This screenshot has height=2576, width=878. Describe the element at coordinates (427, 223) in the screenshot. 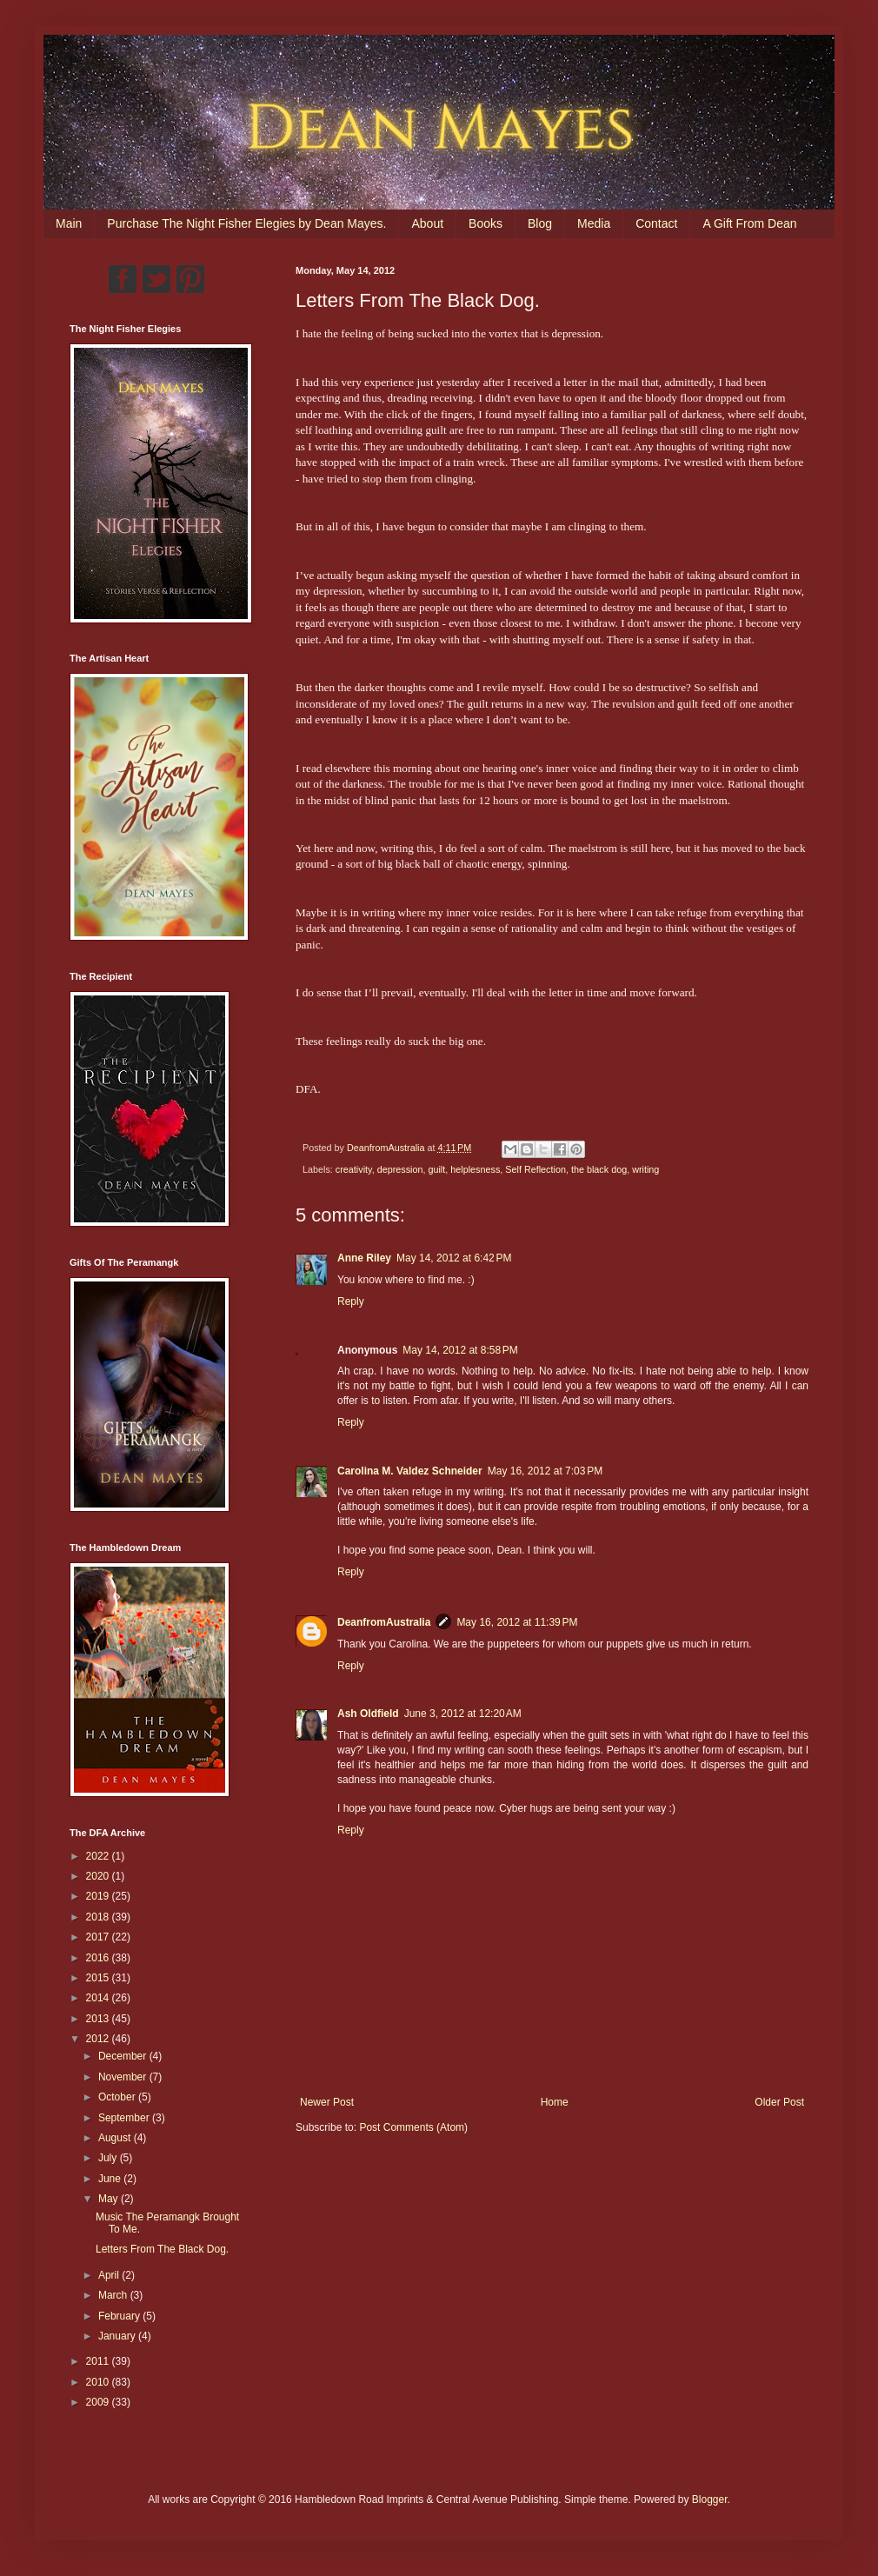

I see `About` at that location.